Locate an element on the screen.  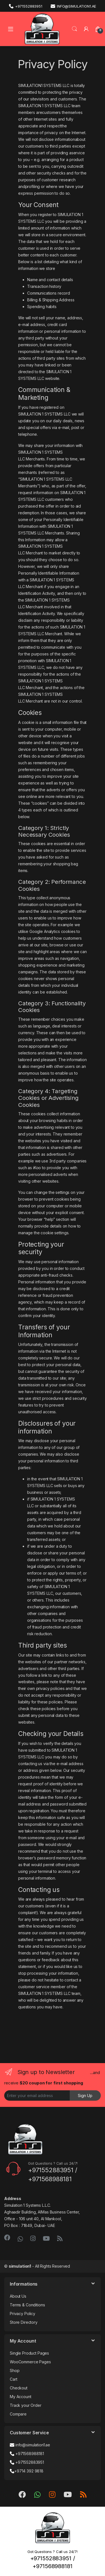
Track your Order is located at coordinates (25, 2405).